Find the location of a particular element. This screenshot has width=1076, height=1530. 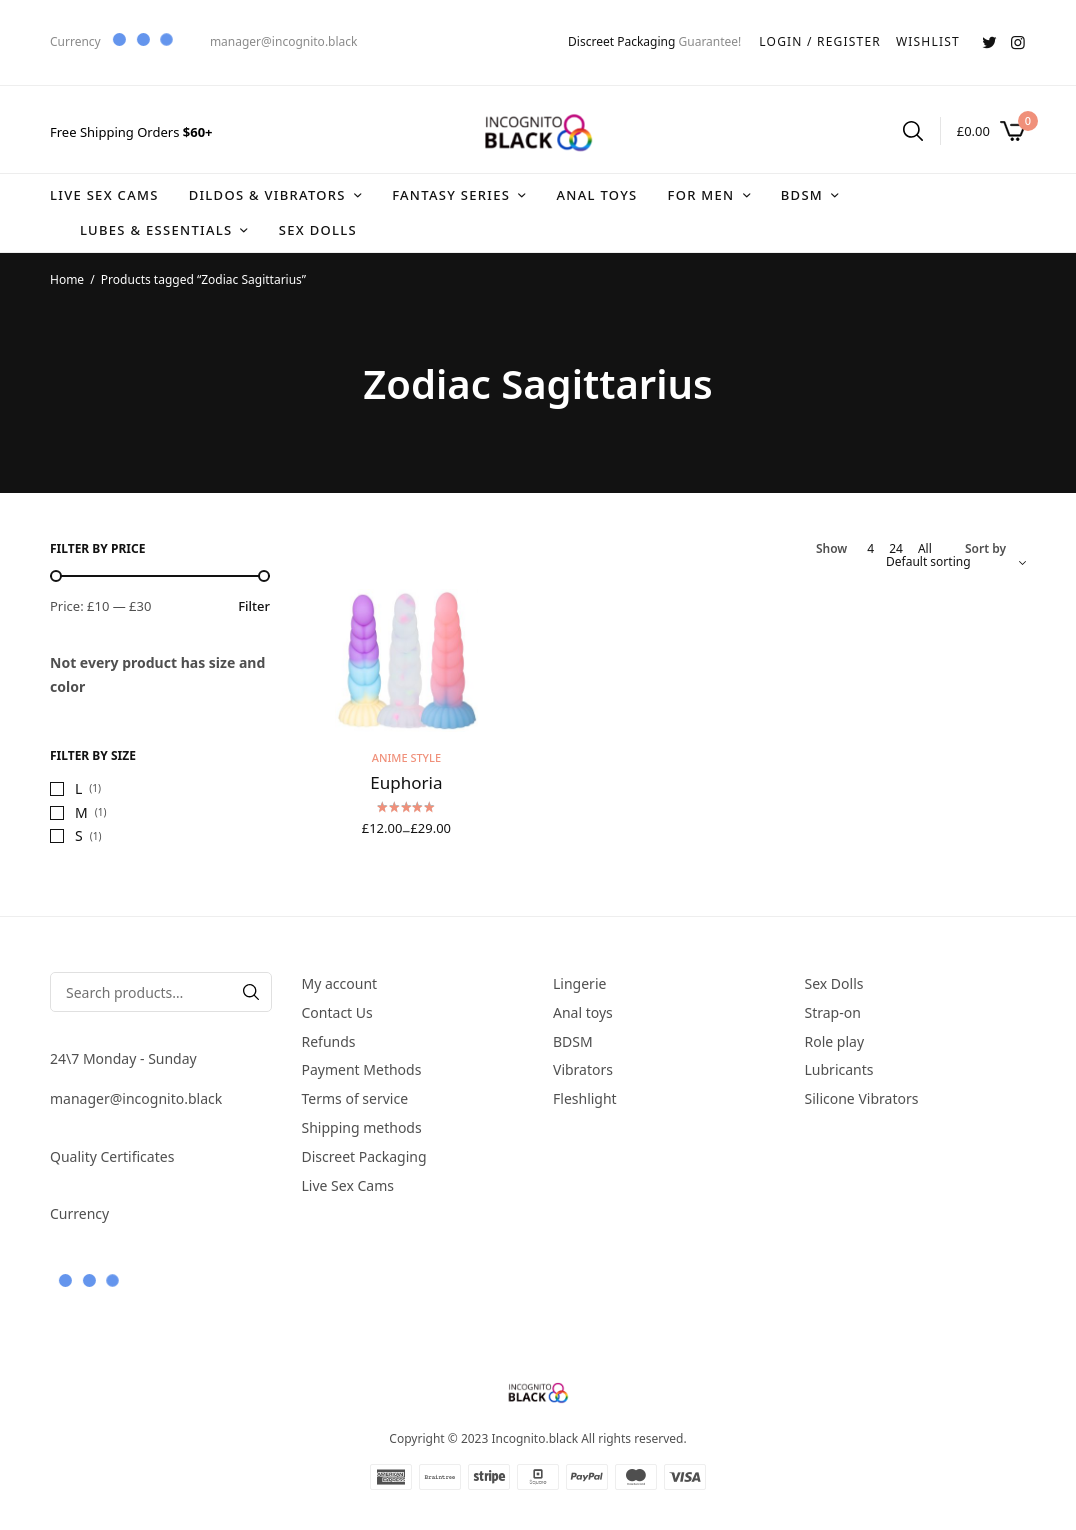

Terms of service is located at coordinates (355, 1098).